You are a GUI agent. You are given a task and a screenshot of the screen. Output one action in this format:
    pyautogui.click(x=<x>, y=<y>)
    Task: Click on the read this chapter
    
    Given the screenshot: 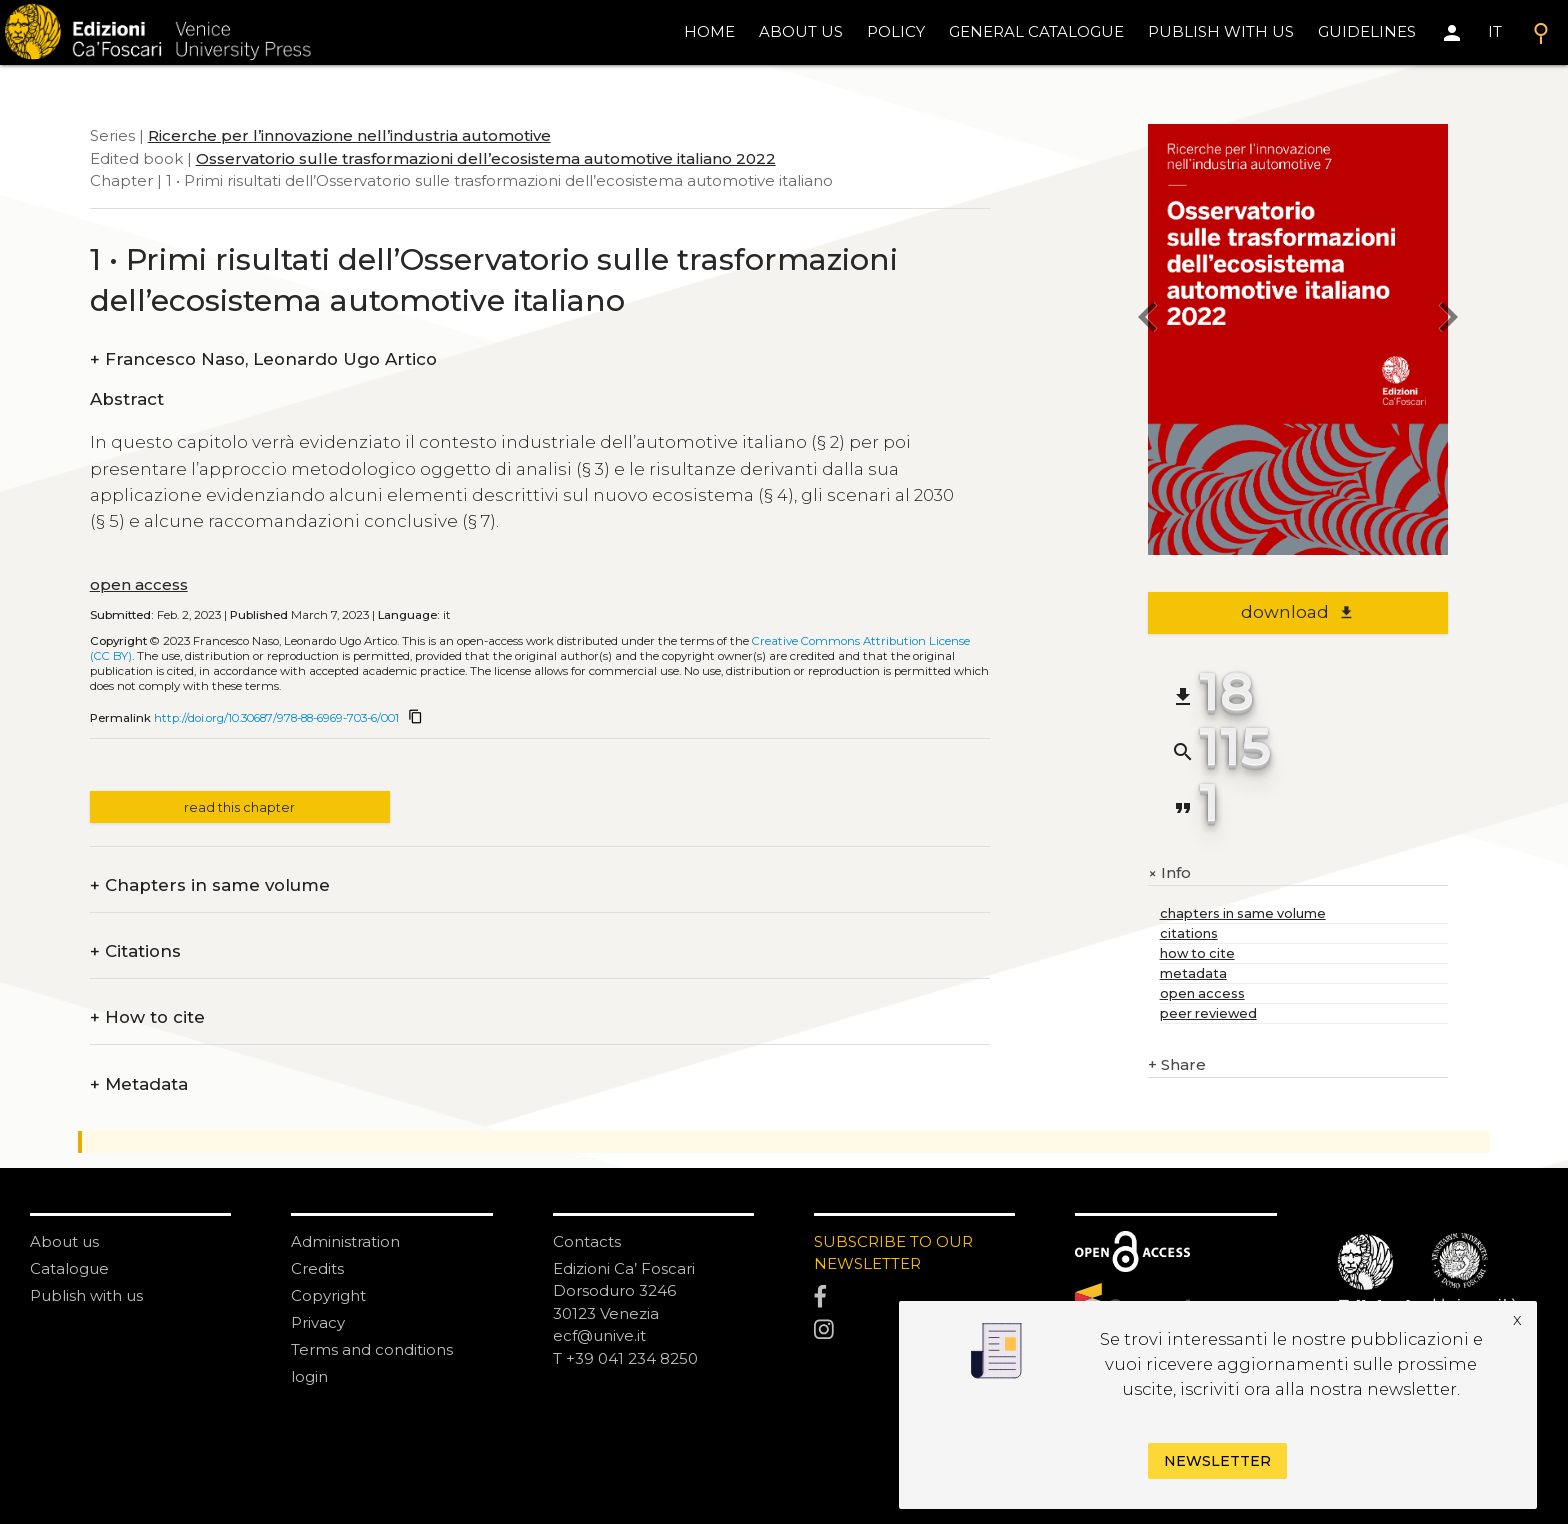 What is the action you would take?
    pyautogui.click(x=239, y=807)
    